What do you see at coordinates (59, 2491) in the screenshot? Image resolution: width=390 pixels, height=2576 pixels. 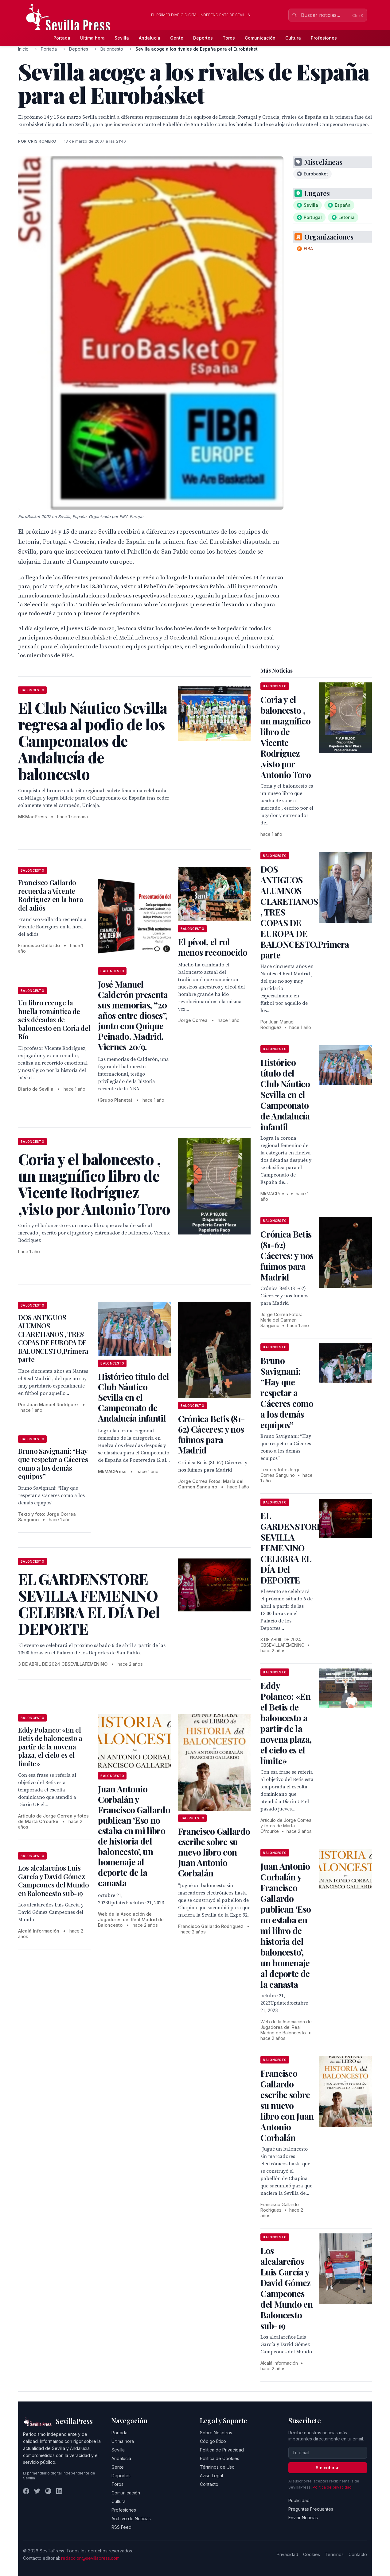 I see `[LinkedIn]` at bounding box center [59, 2491].